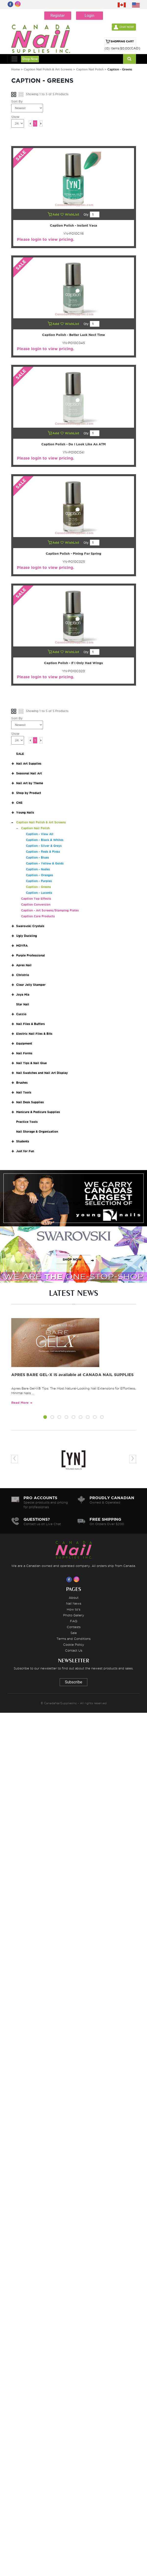  What do you see at coordinates (73, 1650) in the screenshot?
I see `Contact Us` at bounding box center [73, 1650].